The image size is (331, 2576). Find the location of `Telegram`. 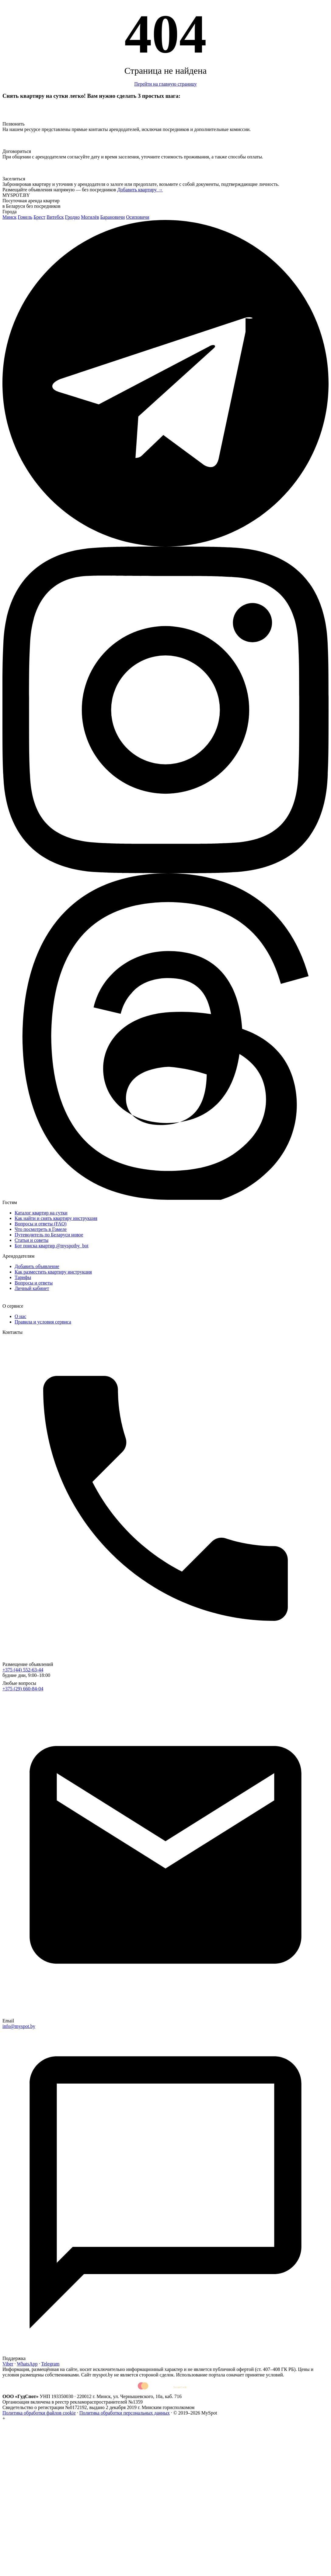

Telegram is located at coordinates (50, 2363).